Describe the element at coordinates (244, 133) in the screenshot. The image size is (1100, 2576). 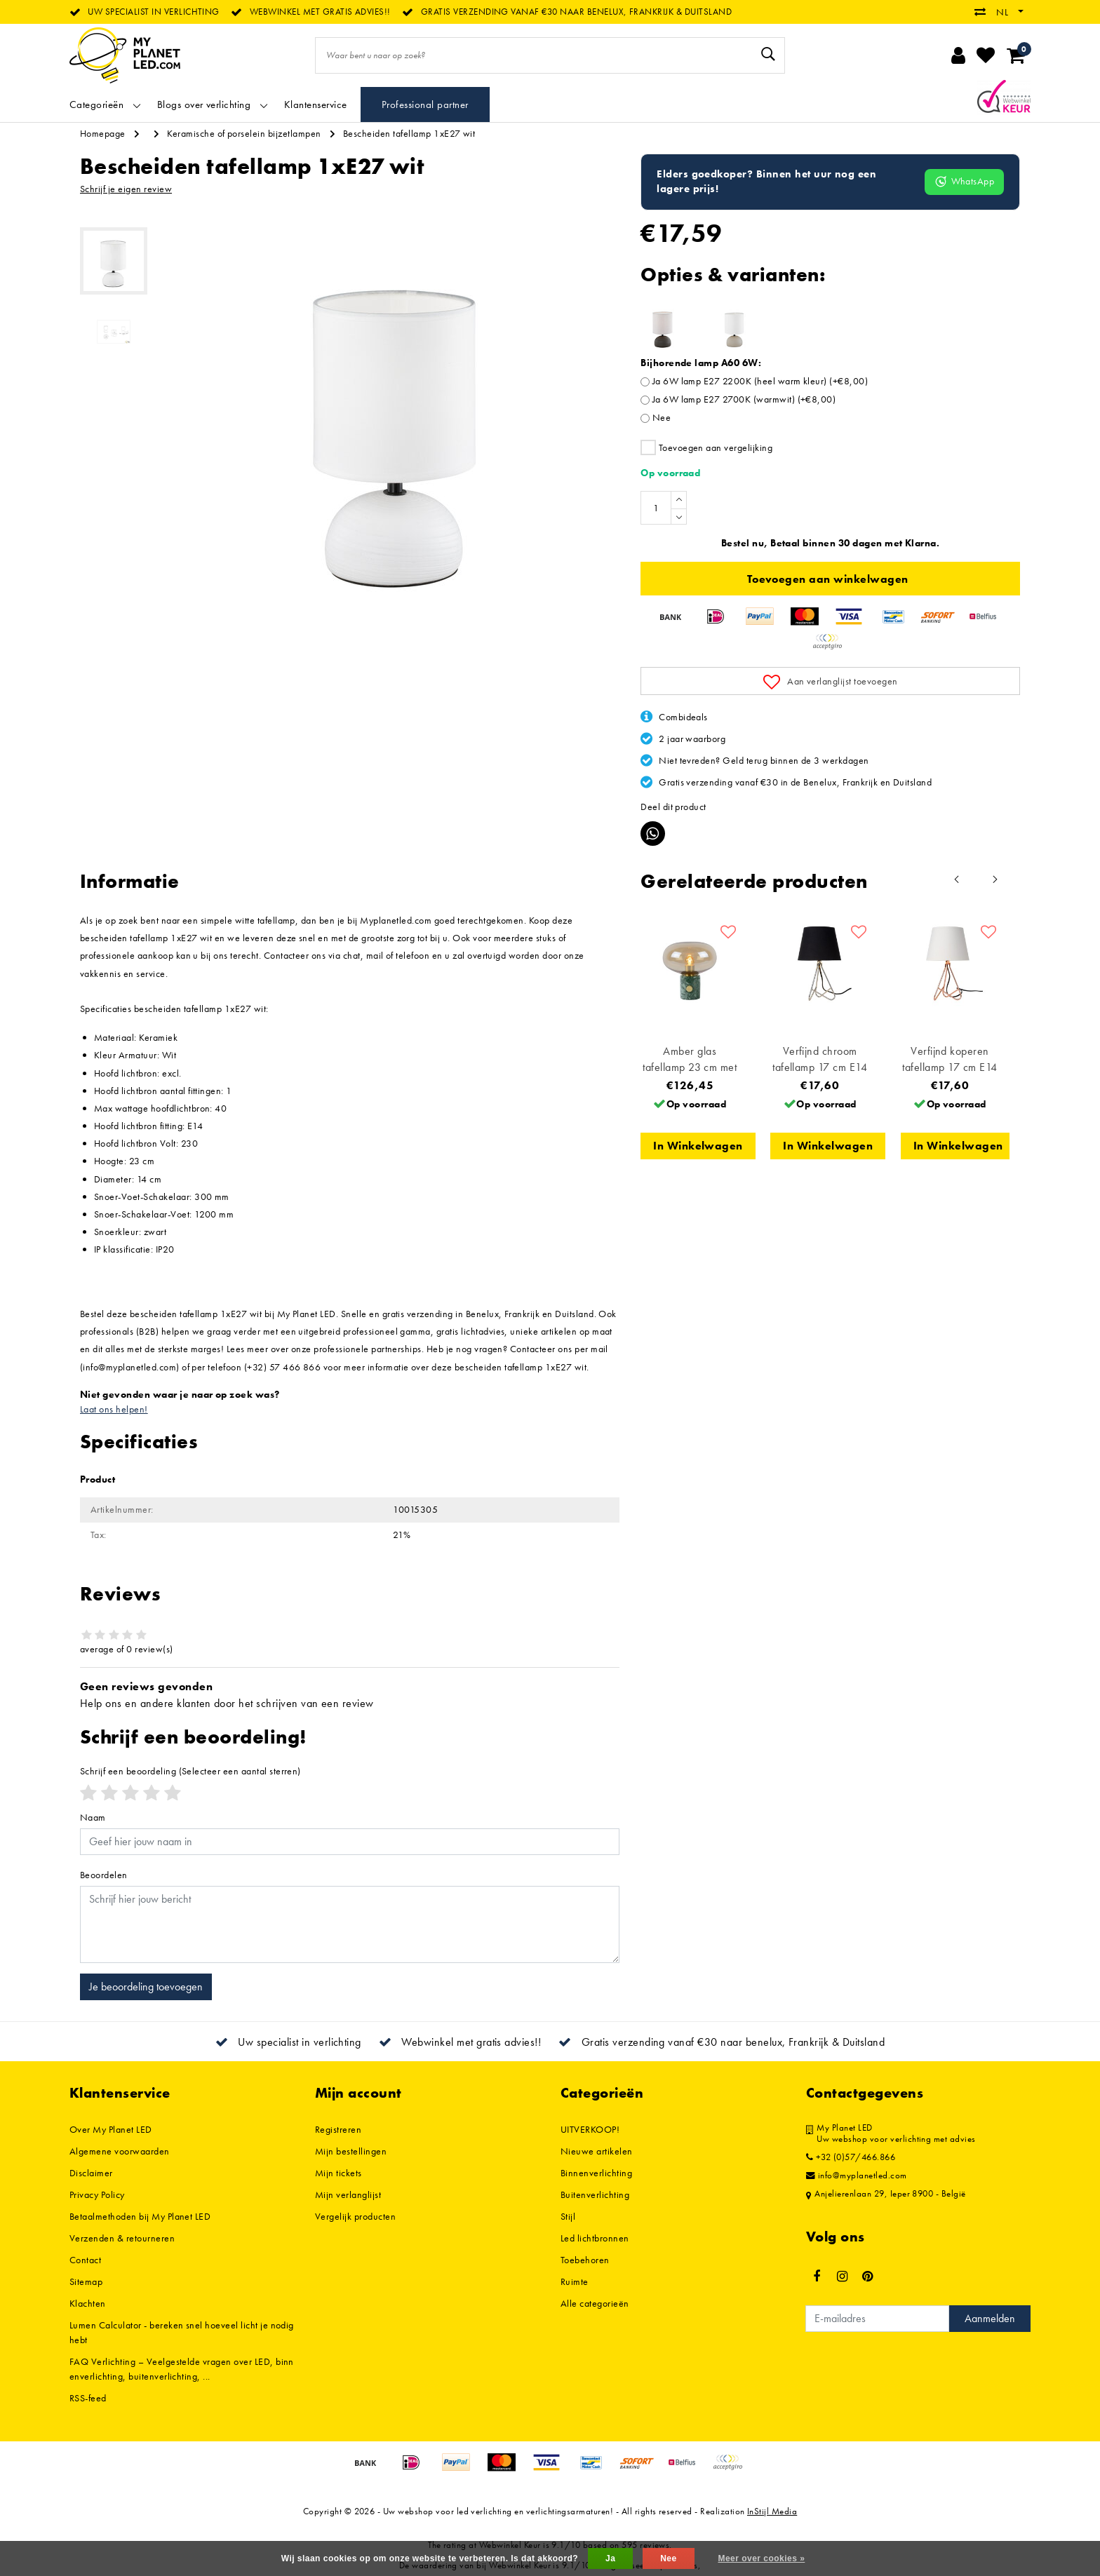
I see `Keramische of porselein bijzetlampen` at that location.